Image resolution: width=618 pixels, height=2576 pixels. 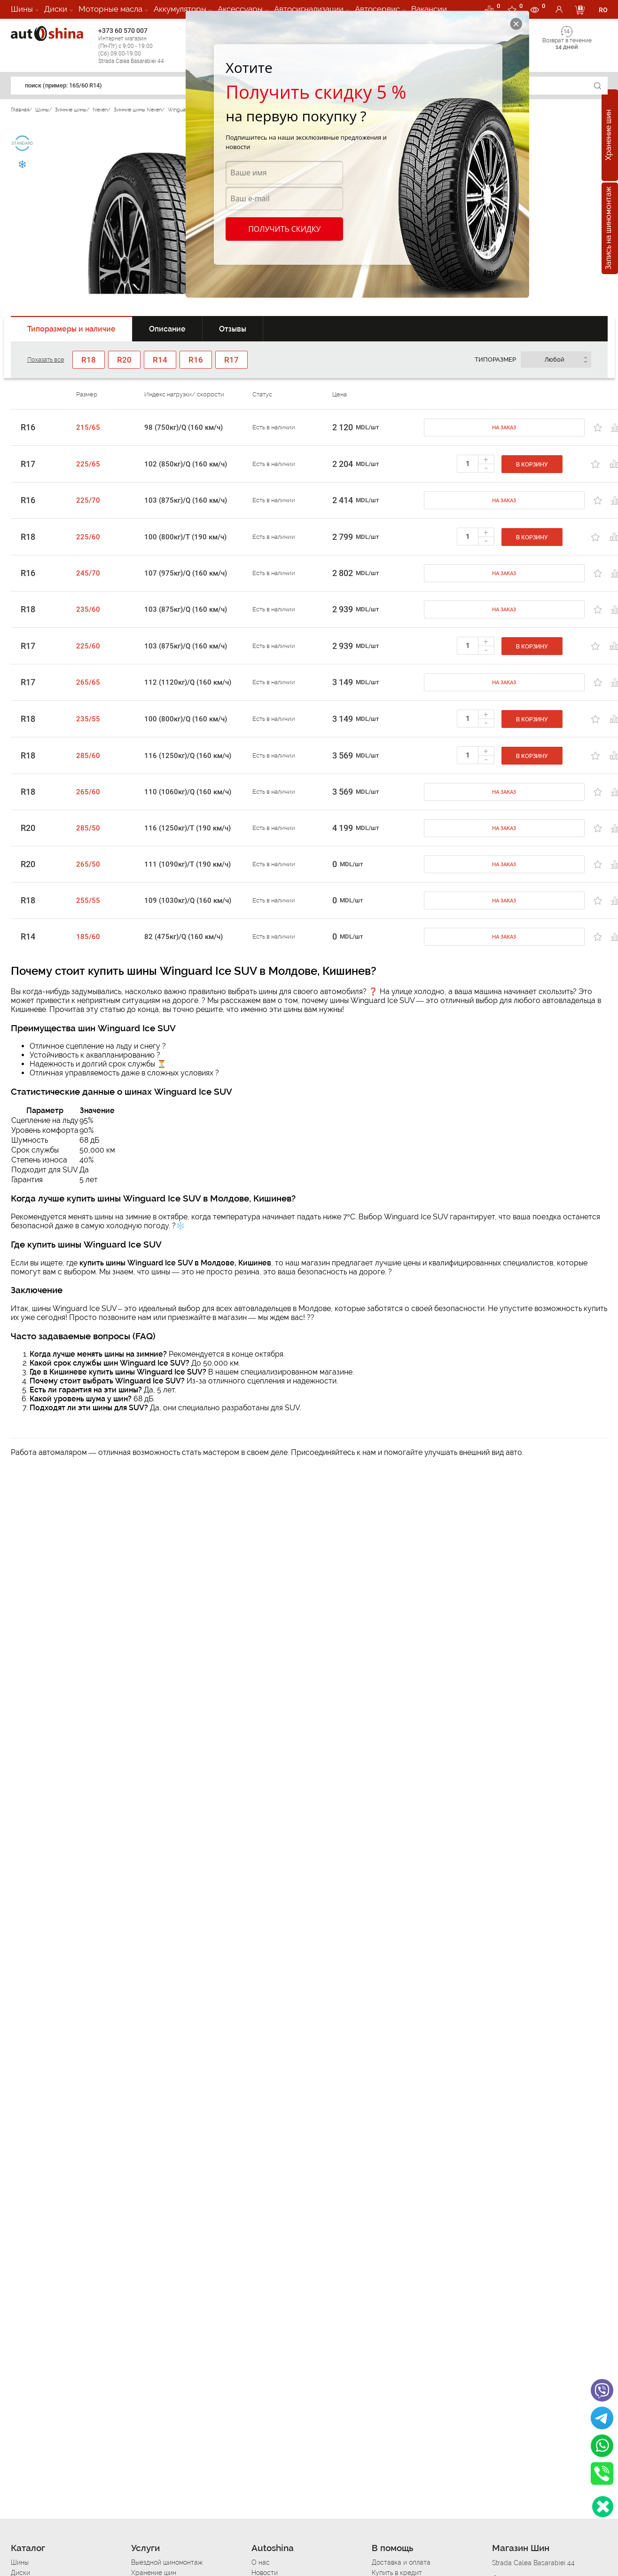 I want to click on 215/65, so click(x=88, y=427).